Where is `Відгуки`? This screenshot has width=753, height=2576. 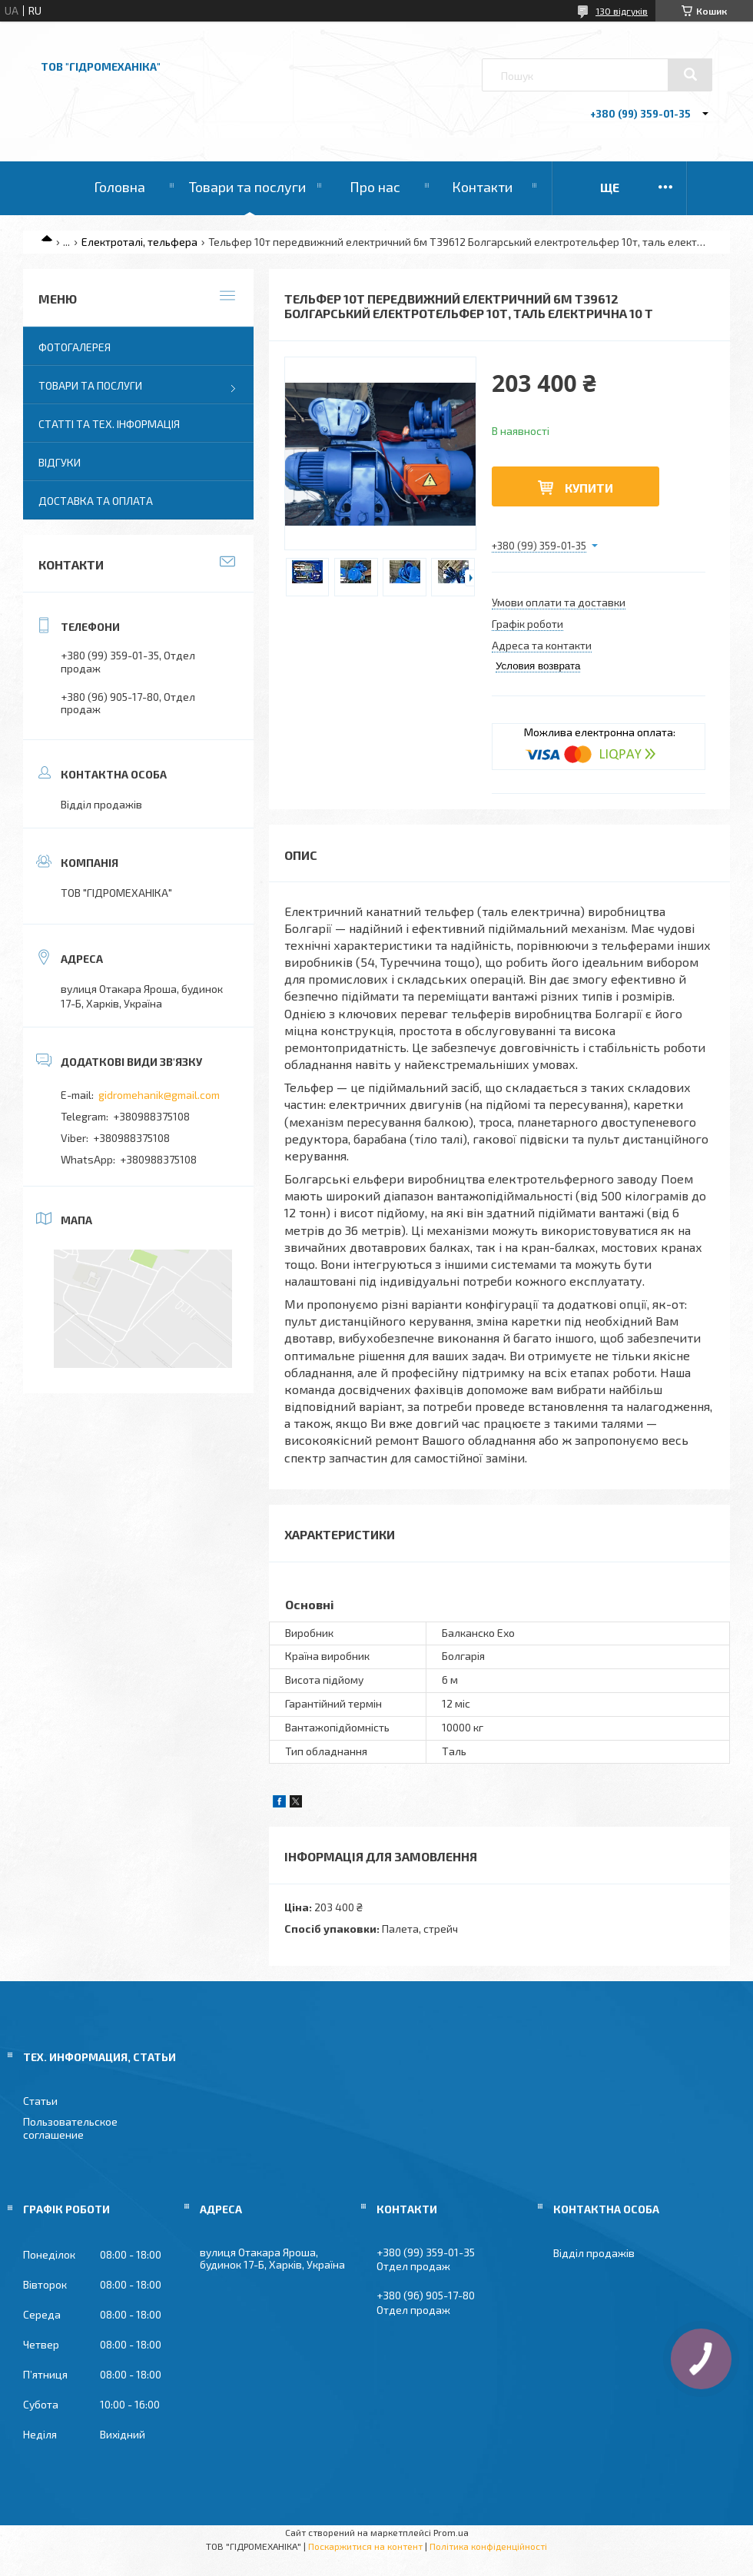 Відгуки is located at coordinates (59, 462).